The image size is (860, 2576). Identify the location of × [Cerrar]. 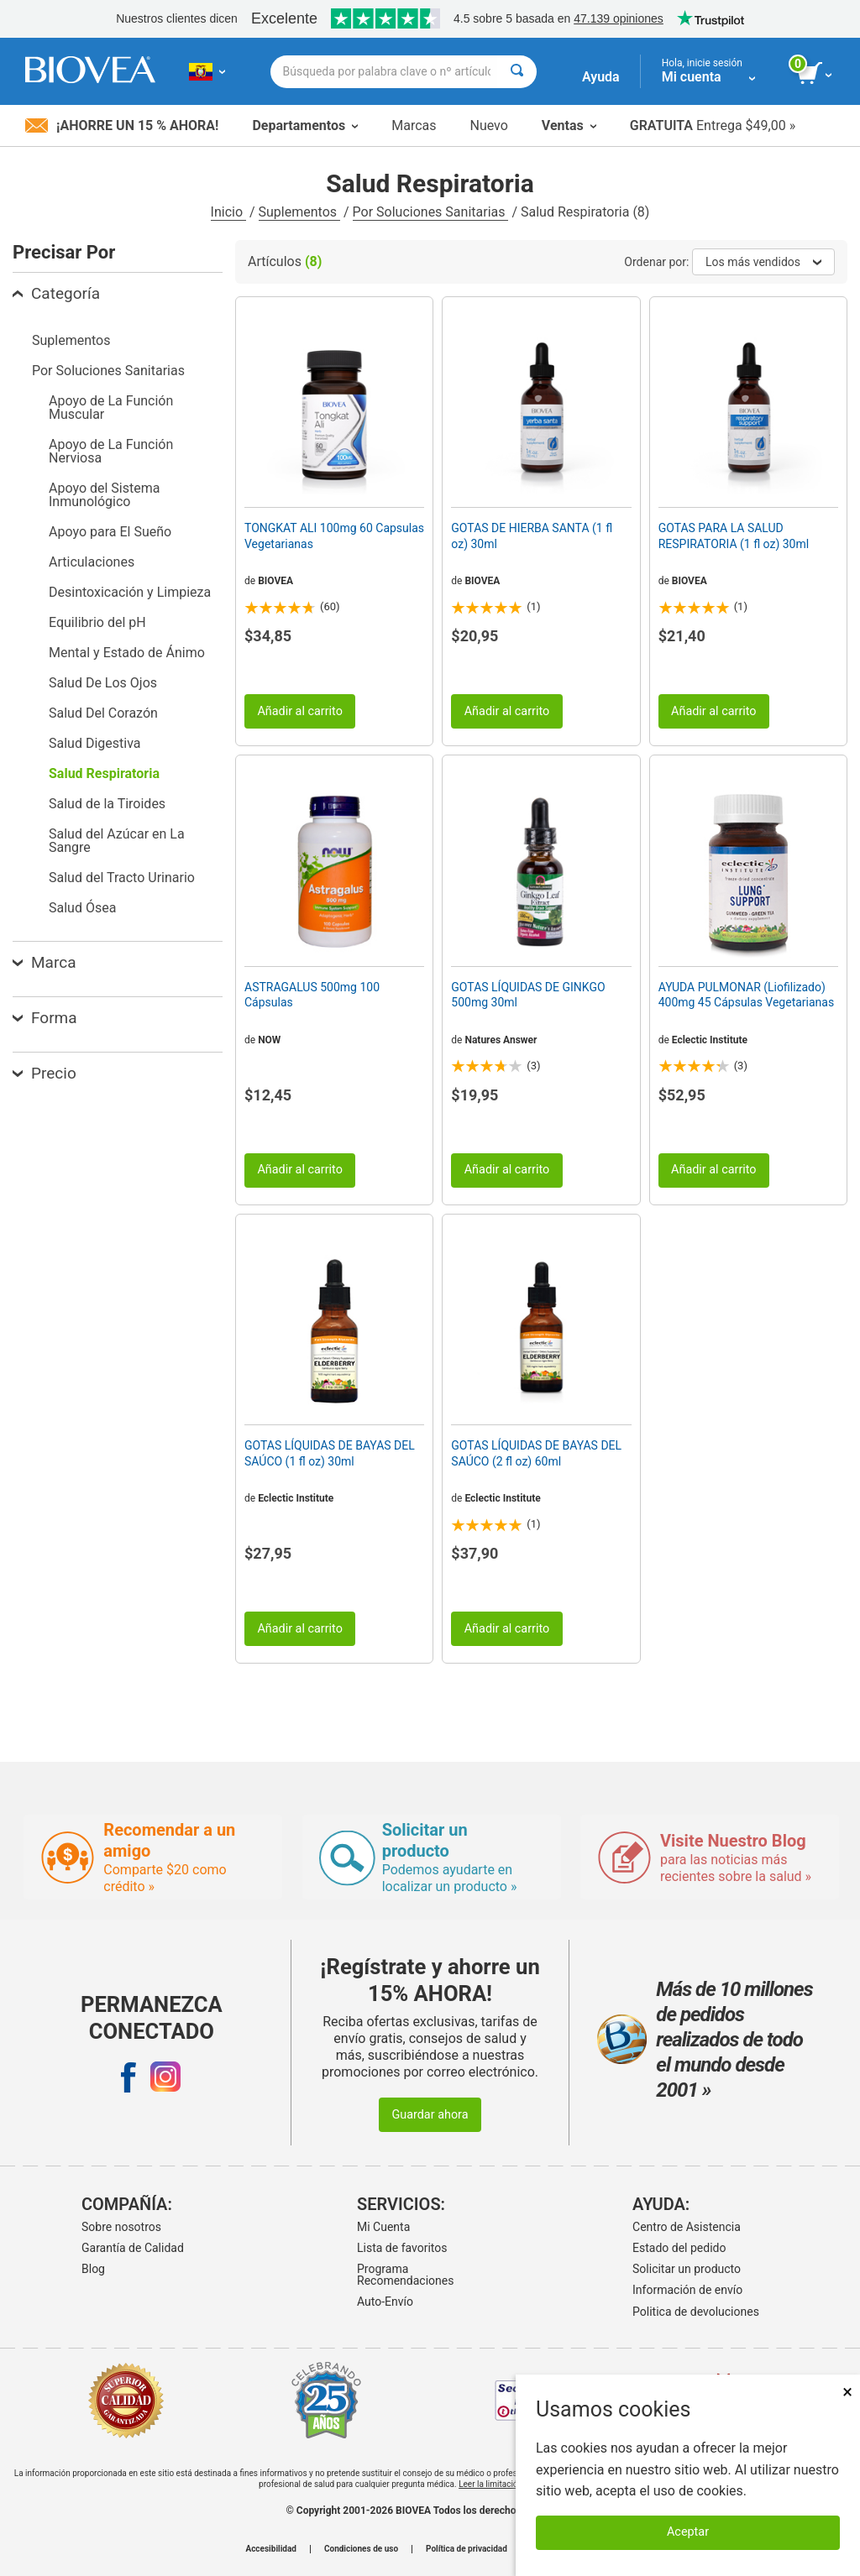
(847, 2391).